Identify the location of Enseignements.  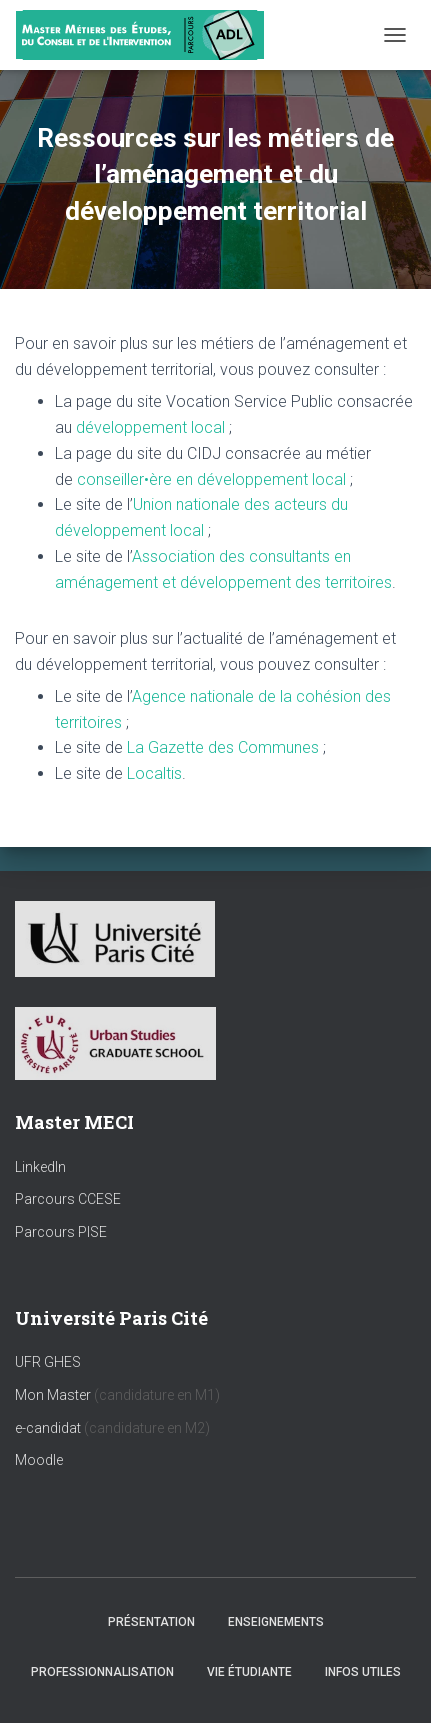
(276, 1622).